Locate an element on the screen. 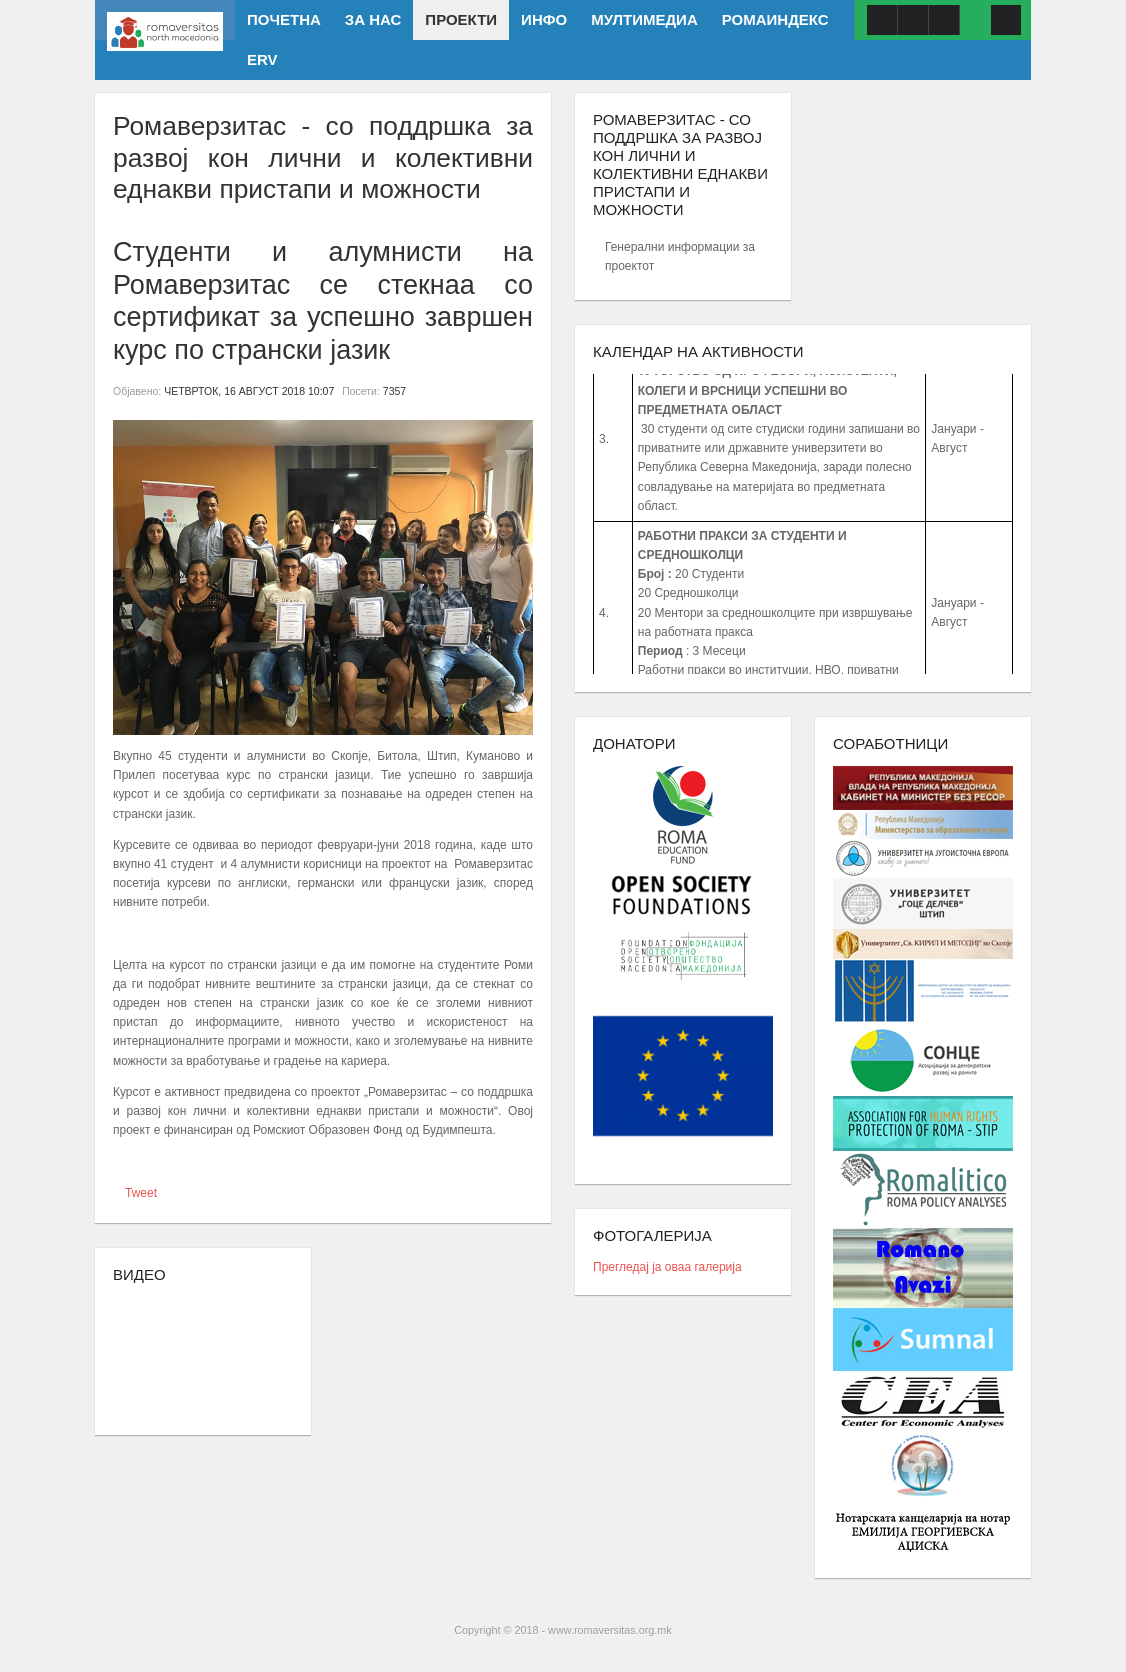  Tweet is located at coordinates (141, 1193).